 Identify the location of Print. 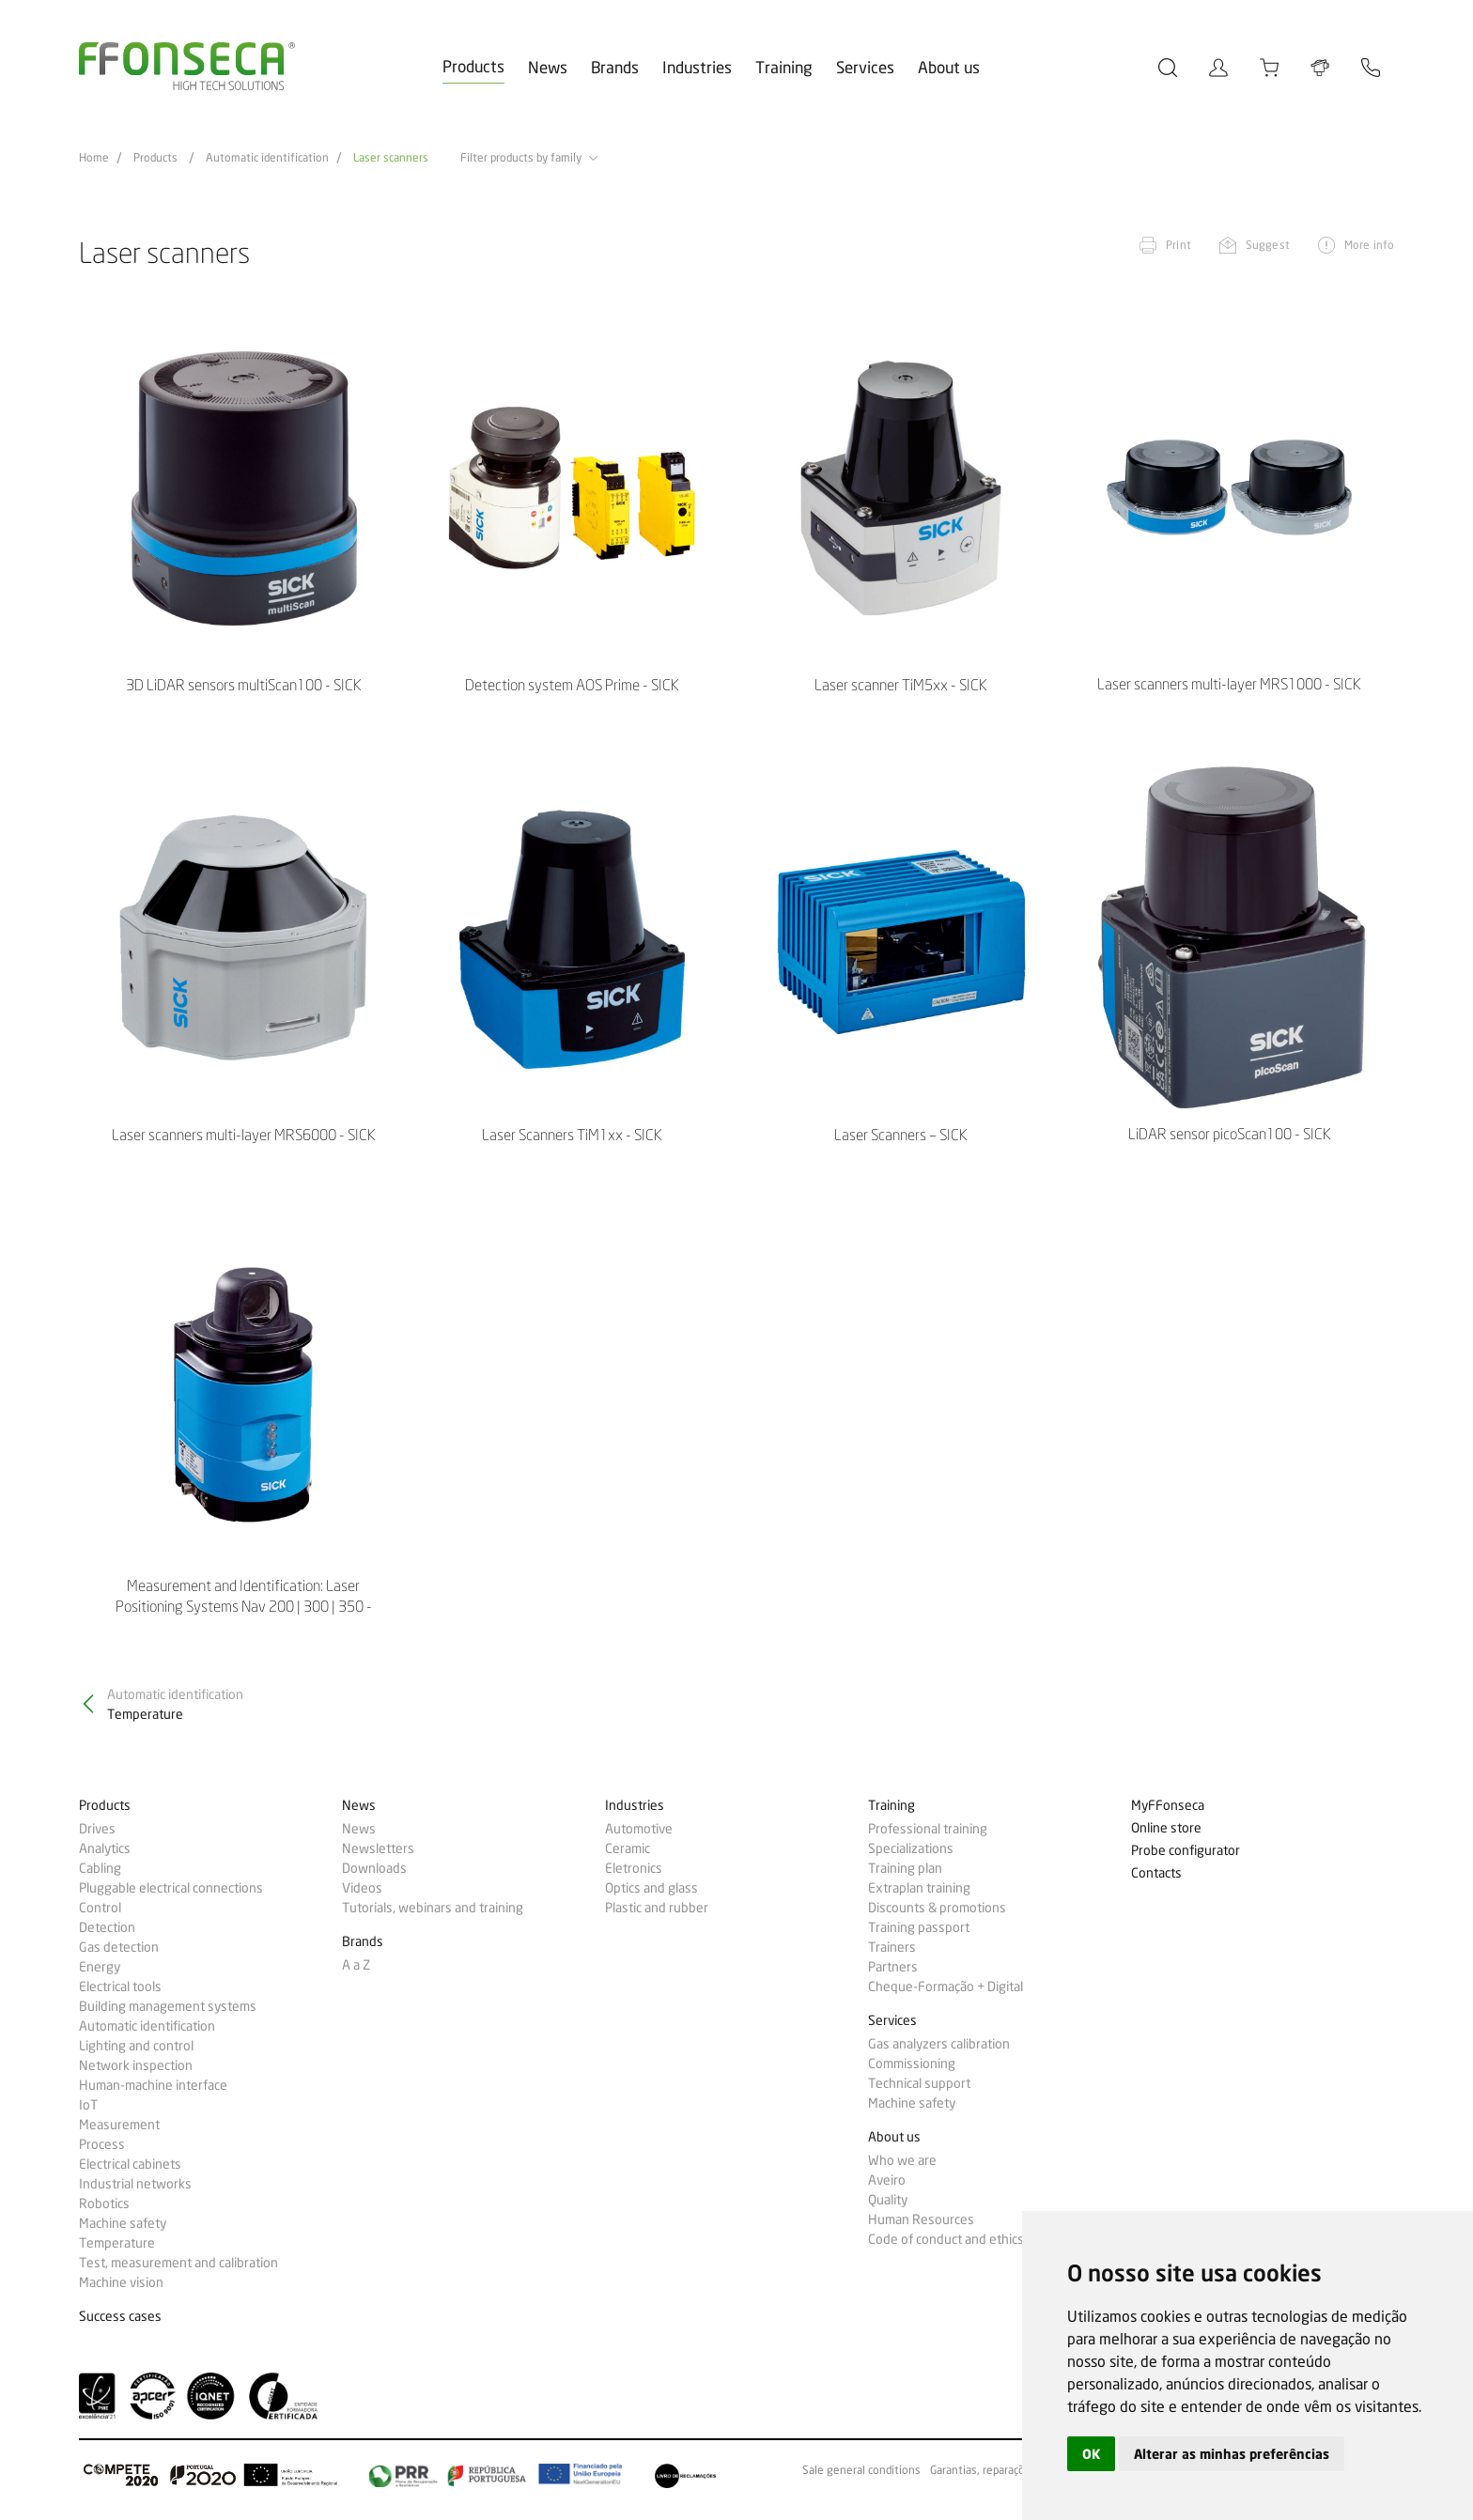
(1178, 245).